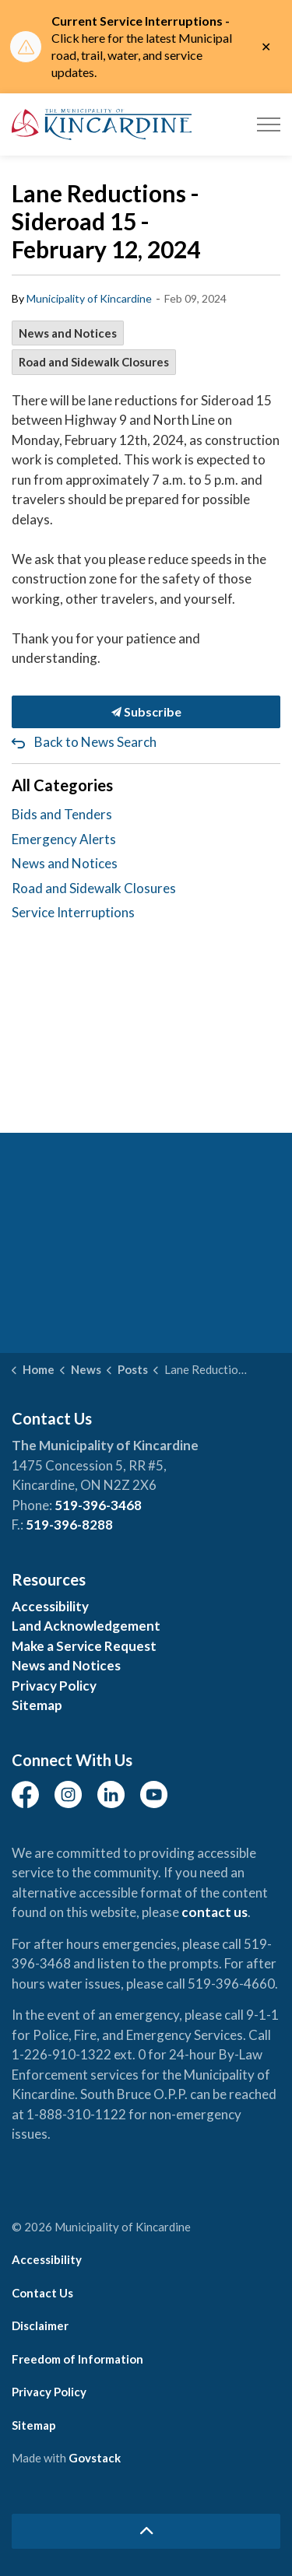 The image size is (292, 2576). I want to click on Service Interruptions, so click(73, 912).